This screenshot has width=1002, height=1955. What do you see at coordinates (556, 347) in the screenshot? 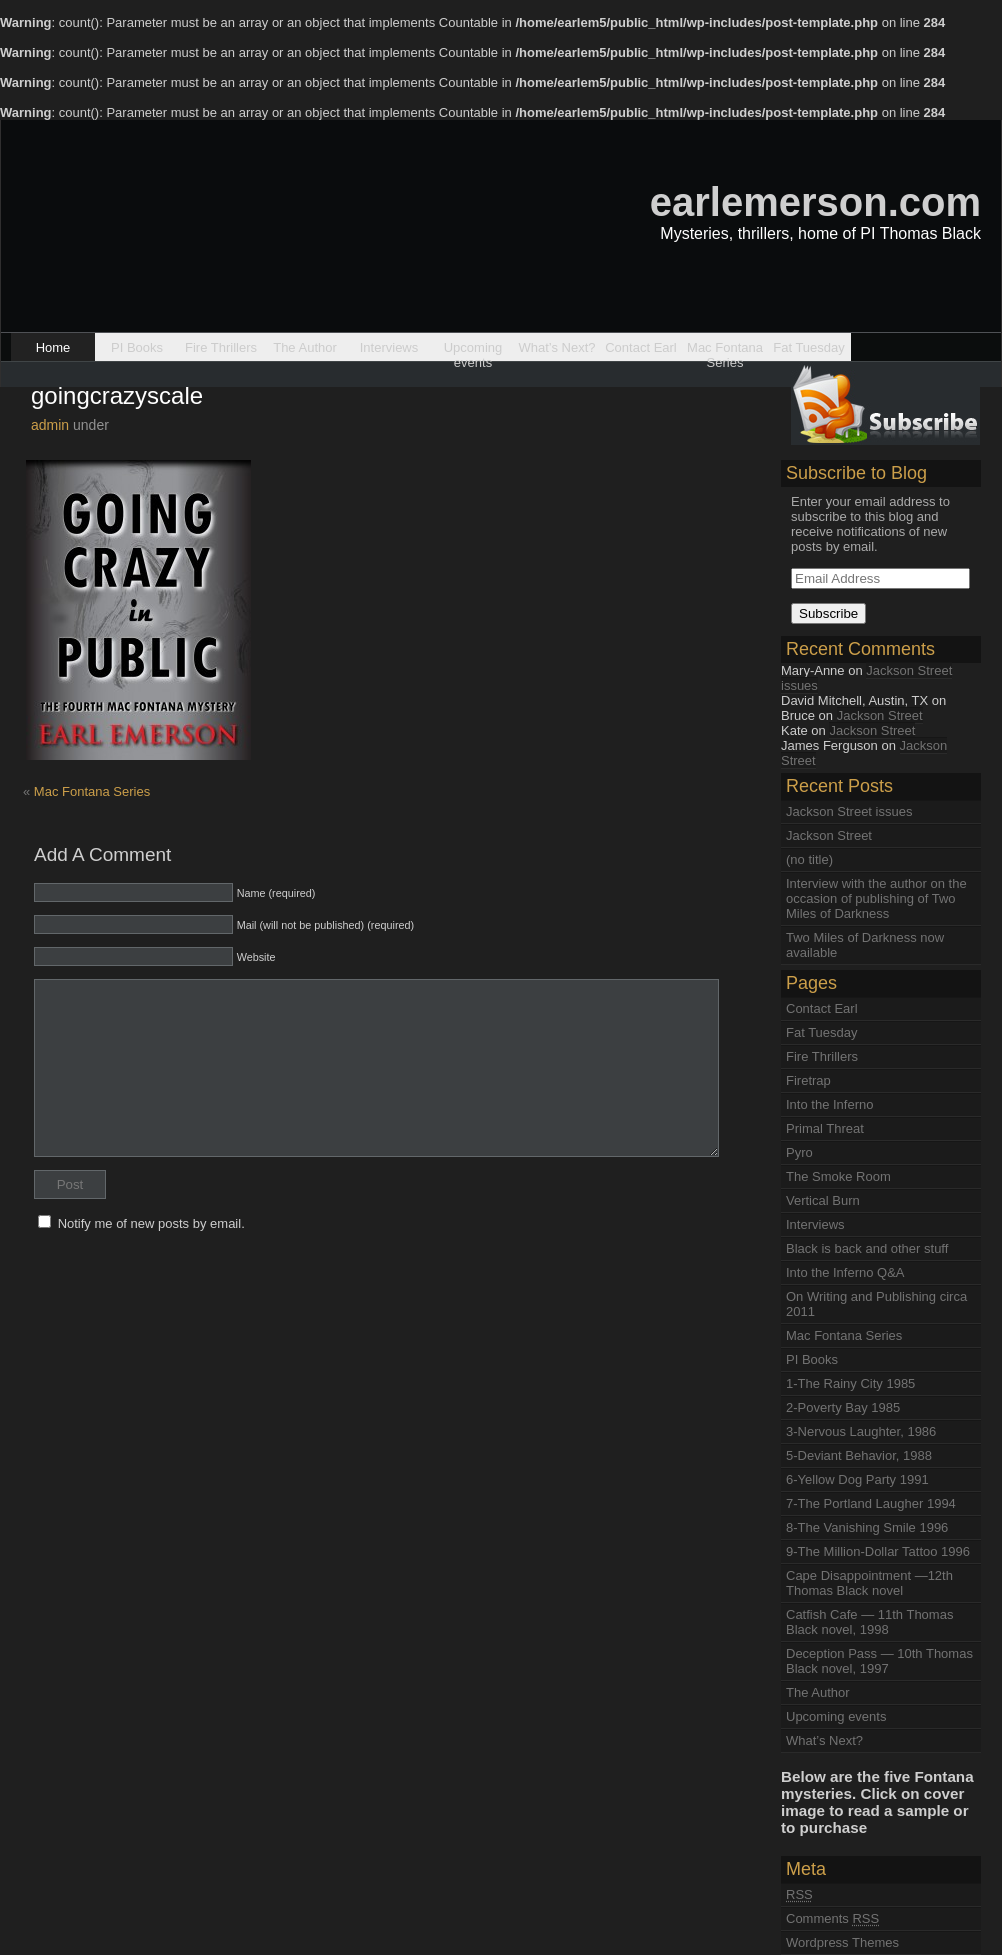
I see `What’s Next?` at bounding box center [556, 347].